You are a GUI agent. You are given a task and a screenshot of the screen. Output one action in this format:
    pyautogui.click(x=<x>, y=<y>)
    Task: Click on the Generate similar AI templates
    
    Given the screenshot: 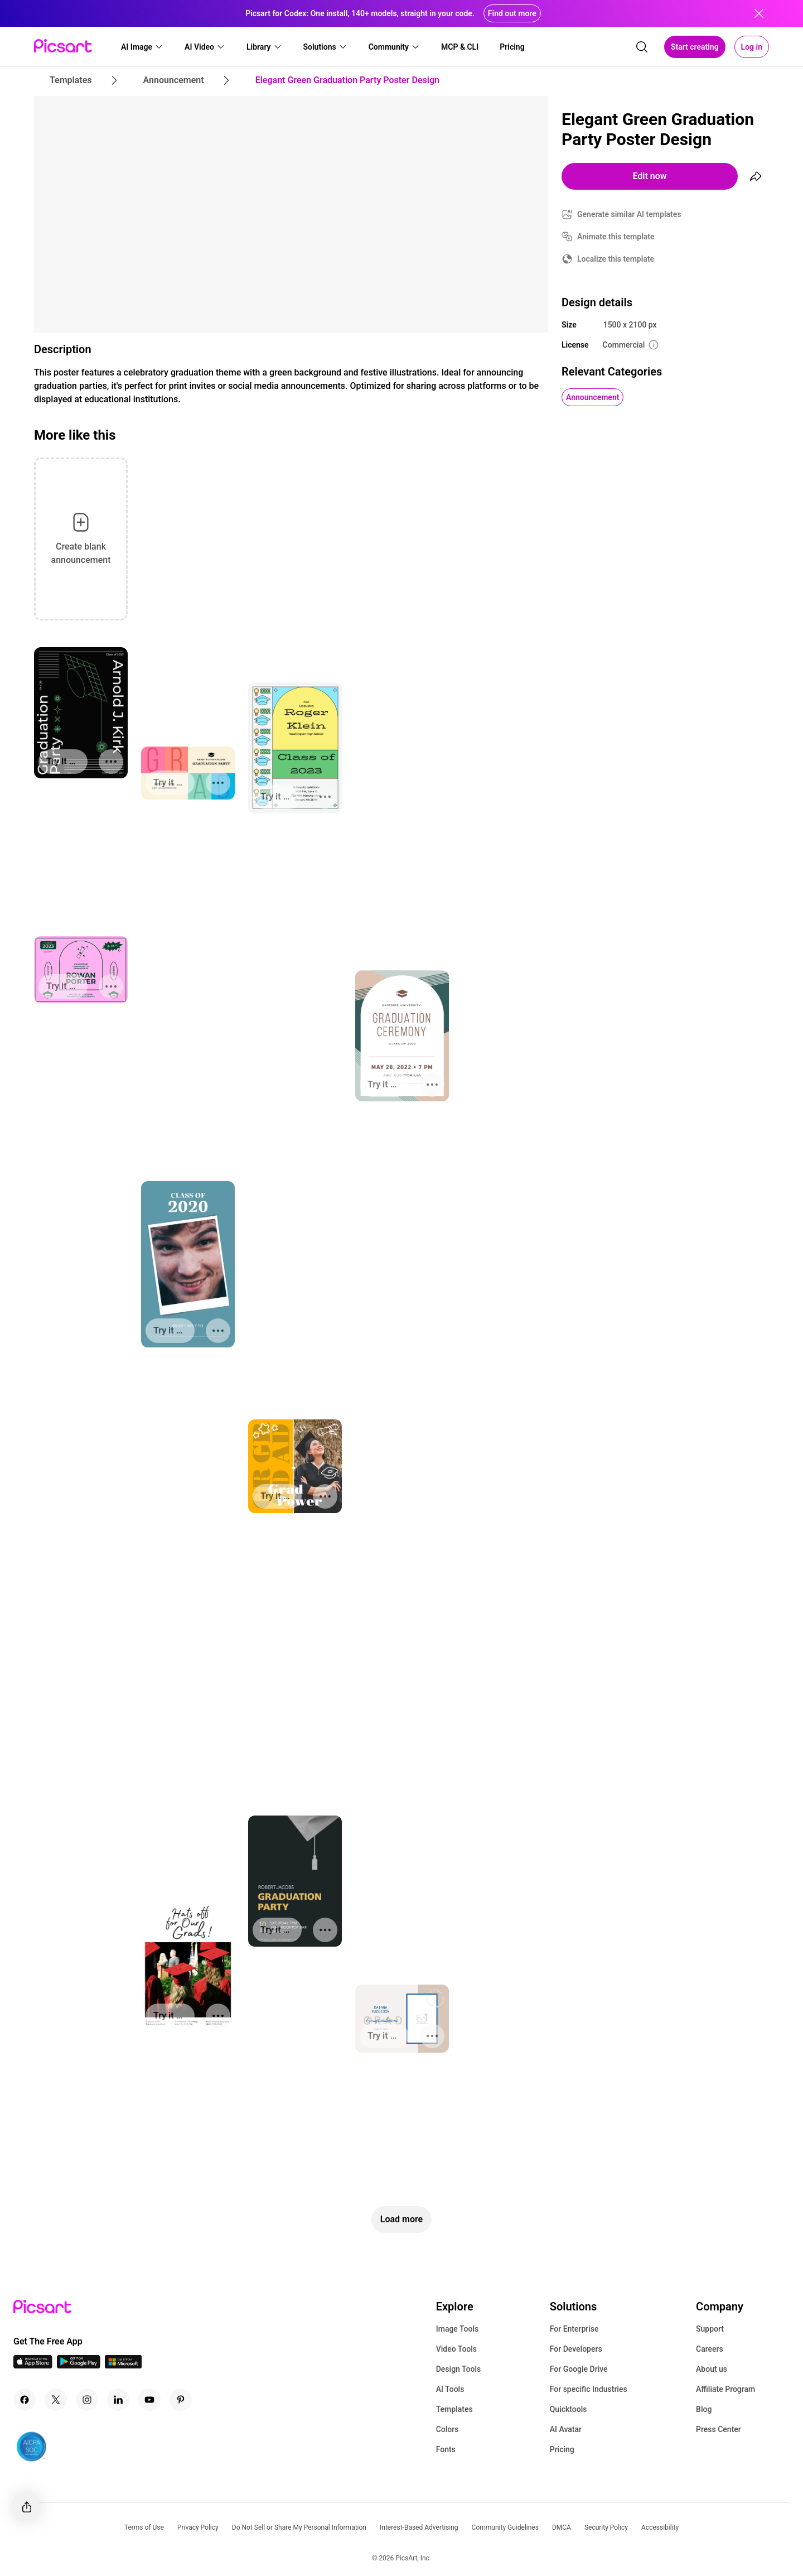 What is the action you would take?
    pyautogui.click(x=629, y=214)
    